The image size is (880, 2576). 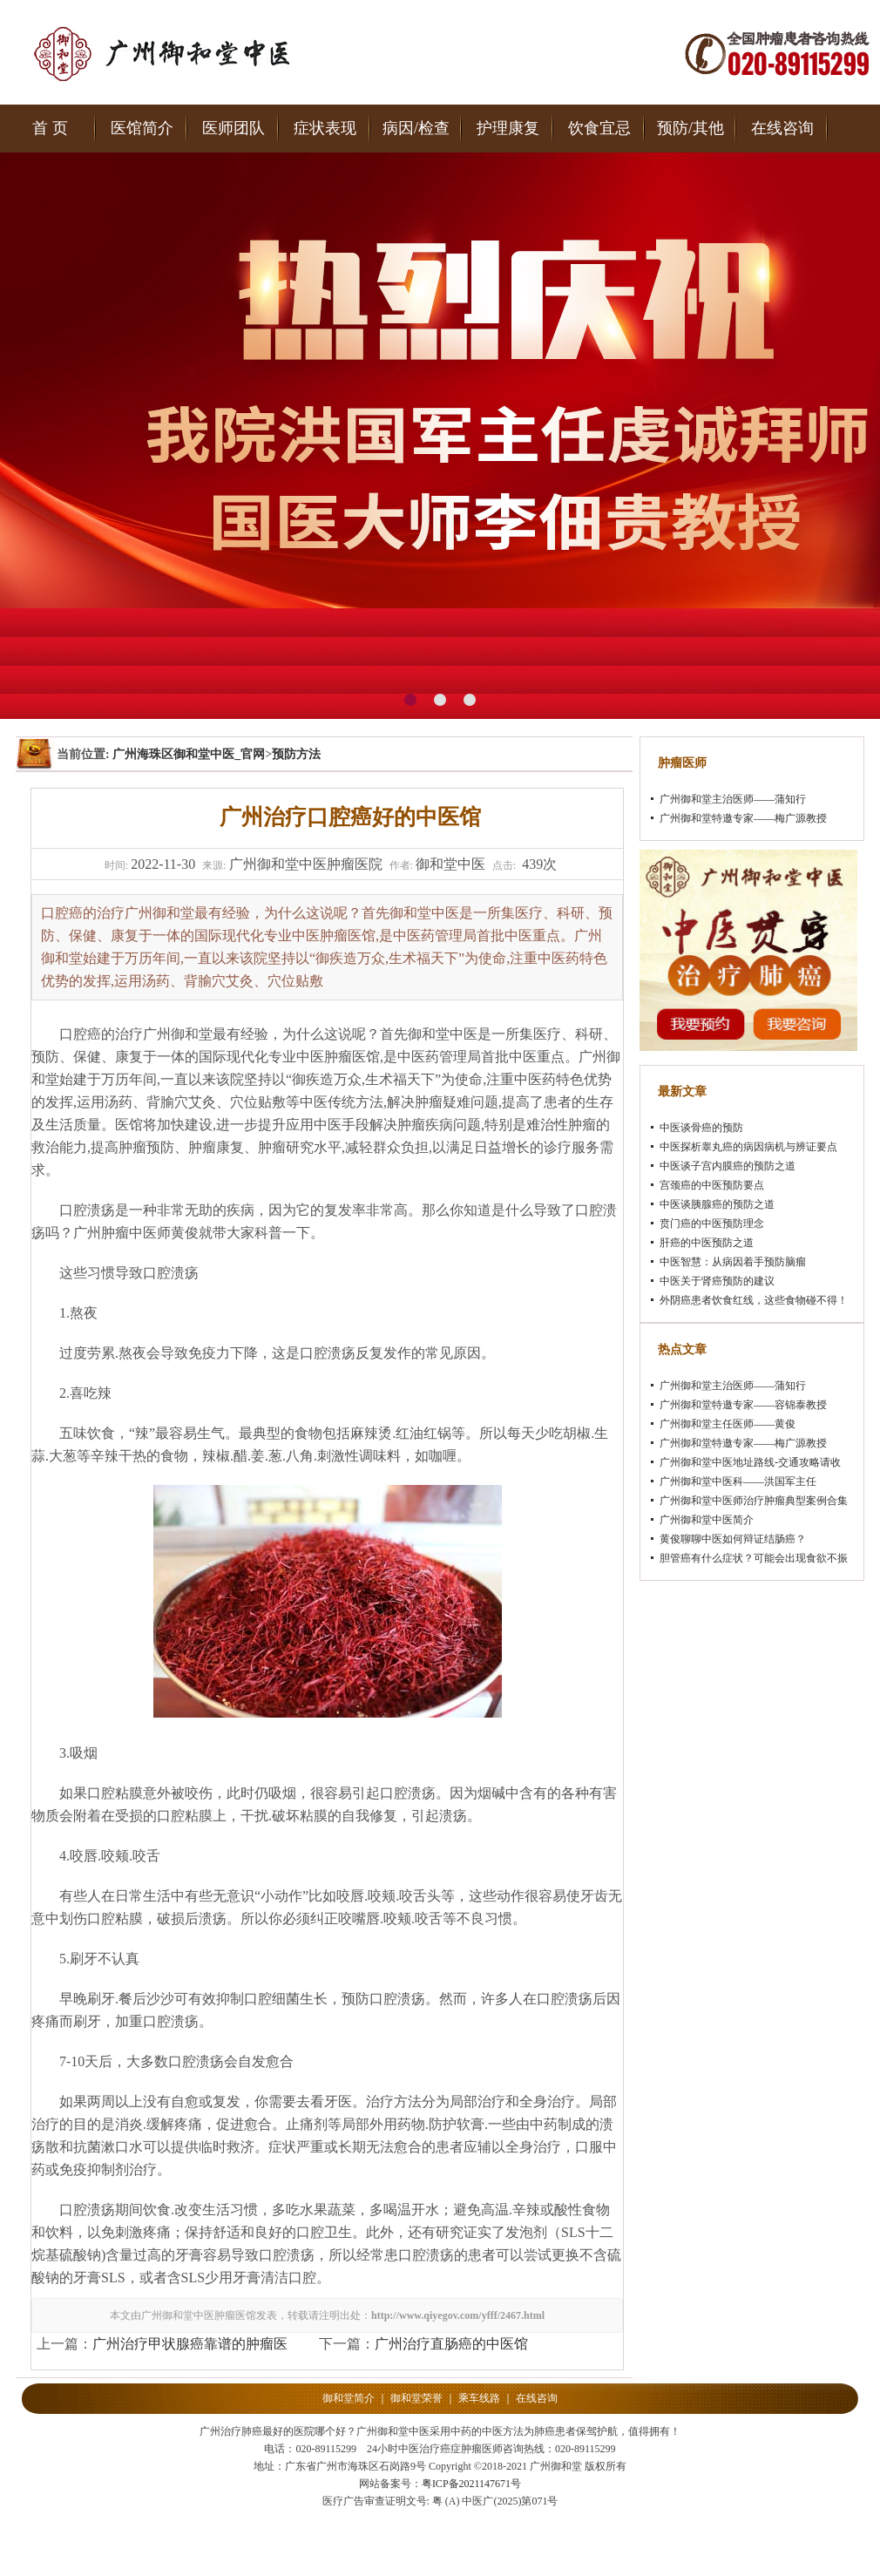 I want to click on 胆管癌有什么症状？可能会出现食欲不振, so click(x=754, y=1558).